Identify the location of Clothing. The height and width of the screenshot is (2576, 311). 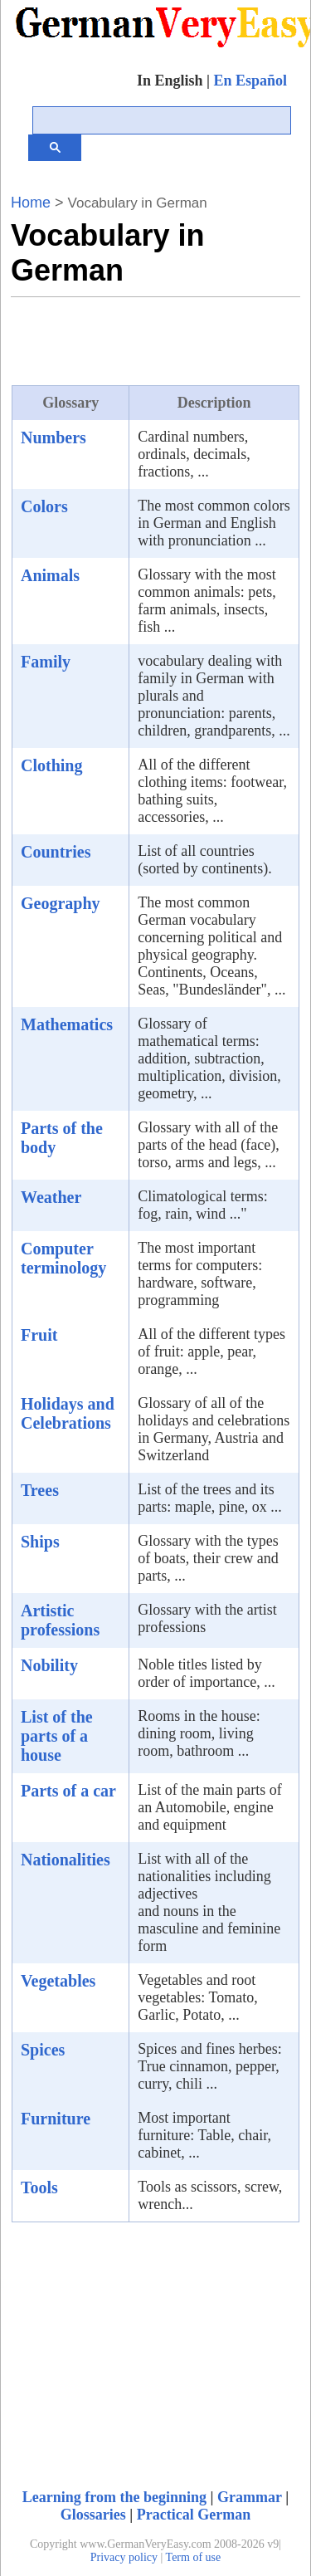
(51, 765).